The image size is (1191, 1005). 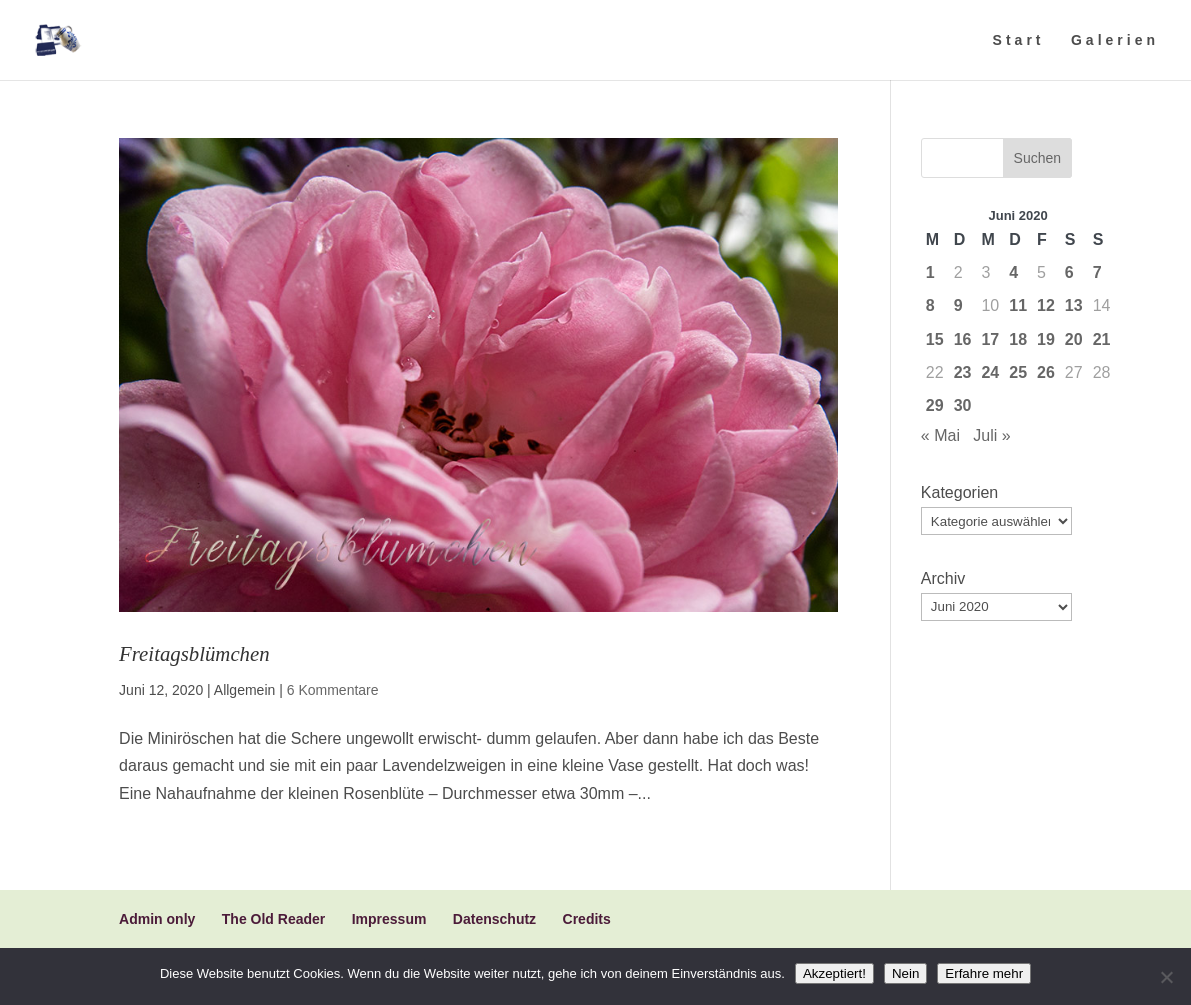 I want to click on 15 [Beiträge veröffentlicht am 15. June 2020], so click(x=935, y=339).